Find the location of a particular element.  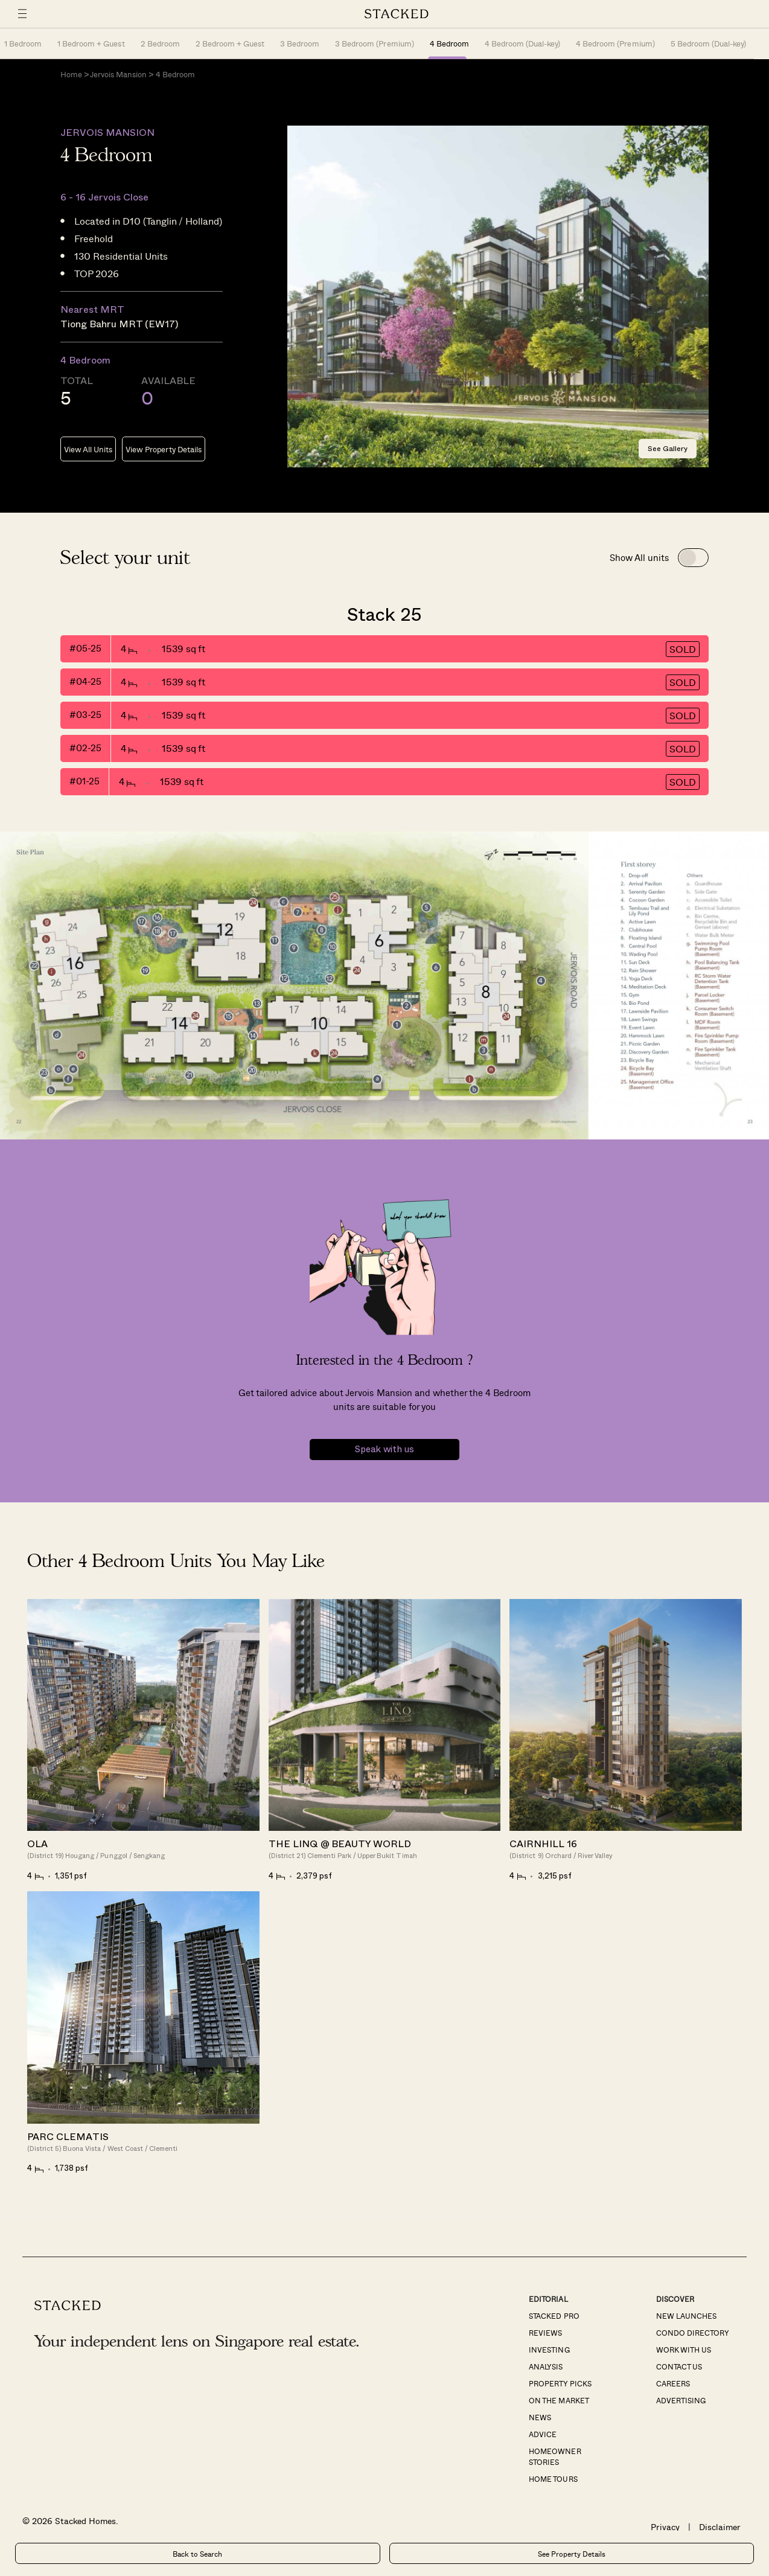

Homeowner Stories is located at coordinates (555, 2456).